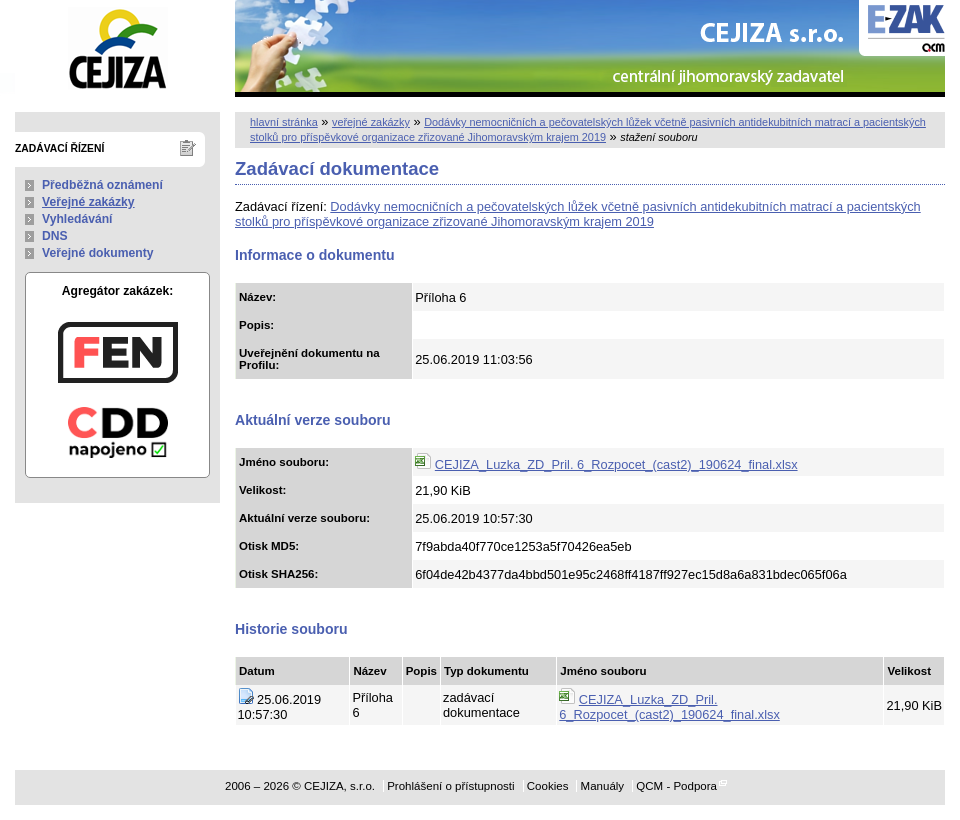 This screenshot has height=820, width=960. Describe the element at coordinates (450, 786) in the screenshot. I see `Prohlášení o přístupnosti` at that location.